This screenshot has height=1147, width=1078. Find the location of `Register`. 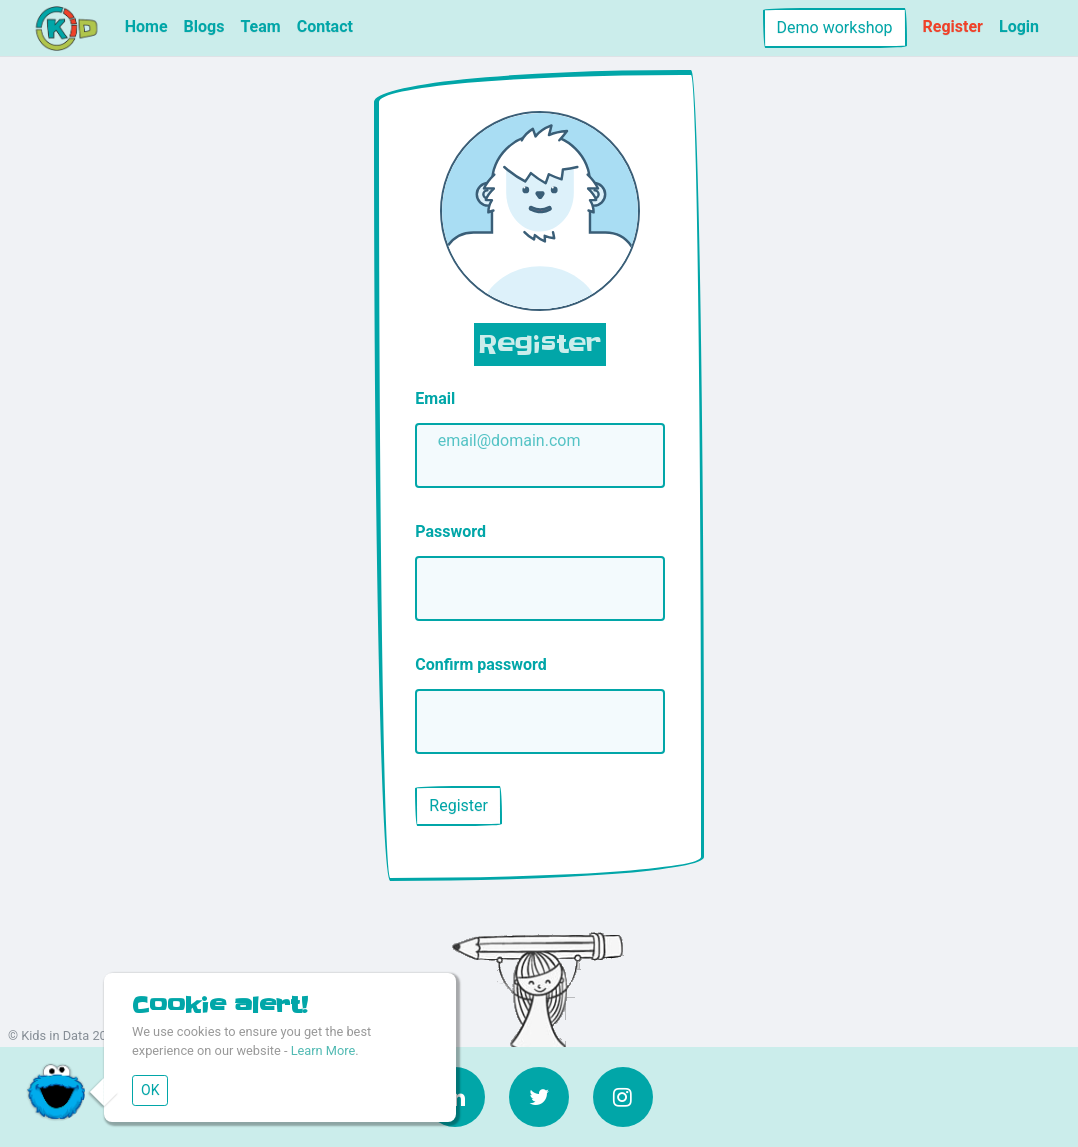

Register is located at coordinates (953, 26).